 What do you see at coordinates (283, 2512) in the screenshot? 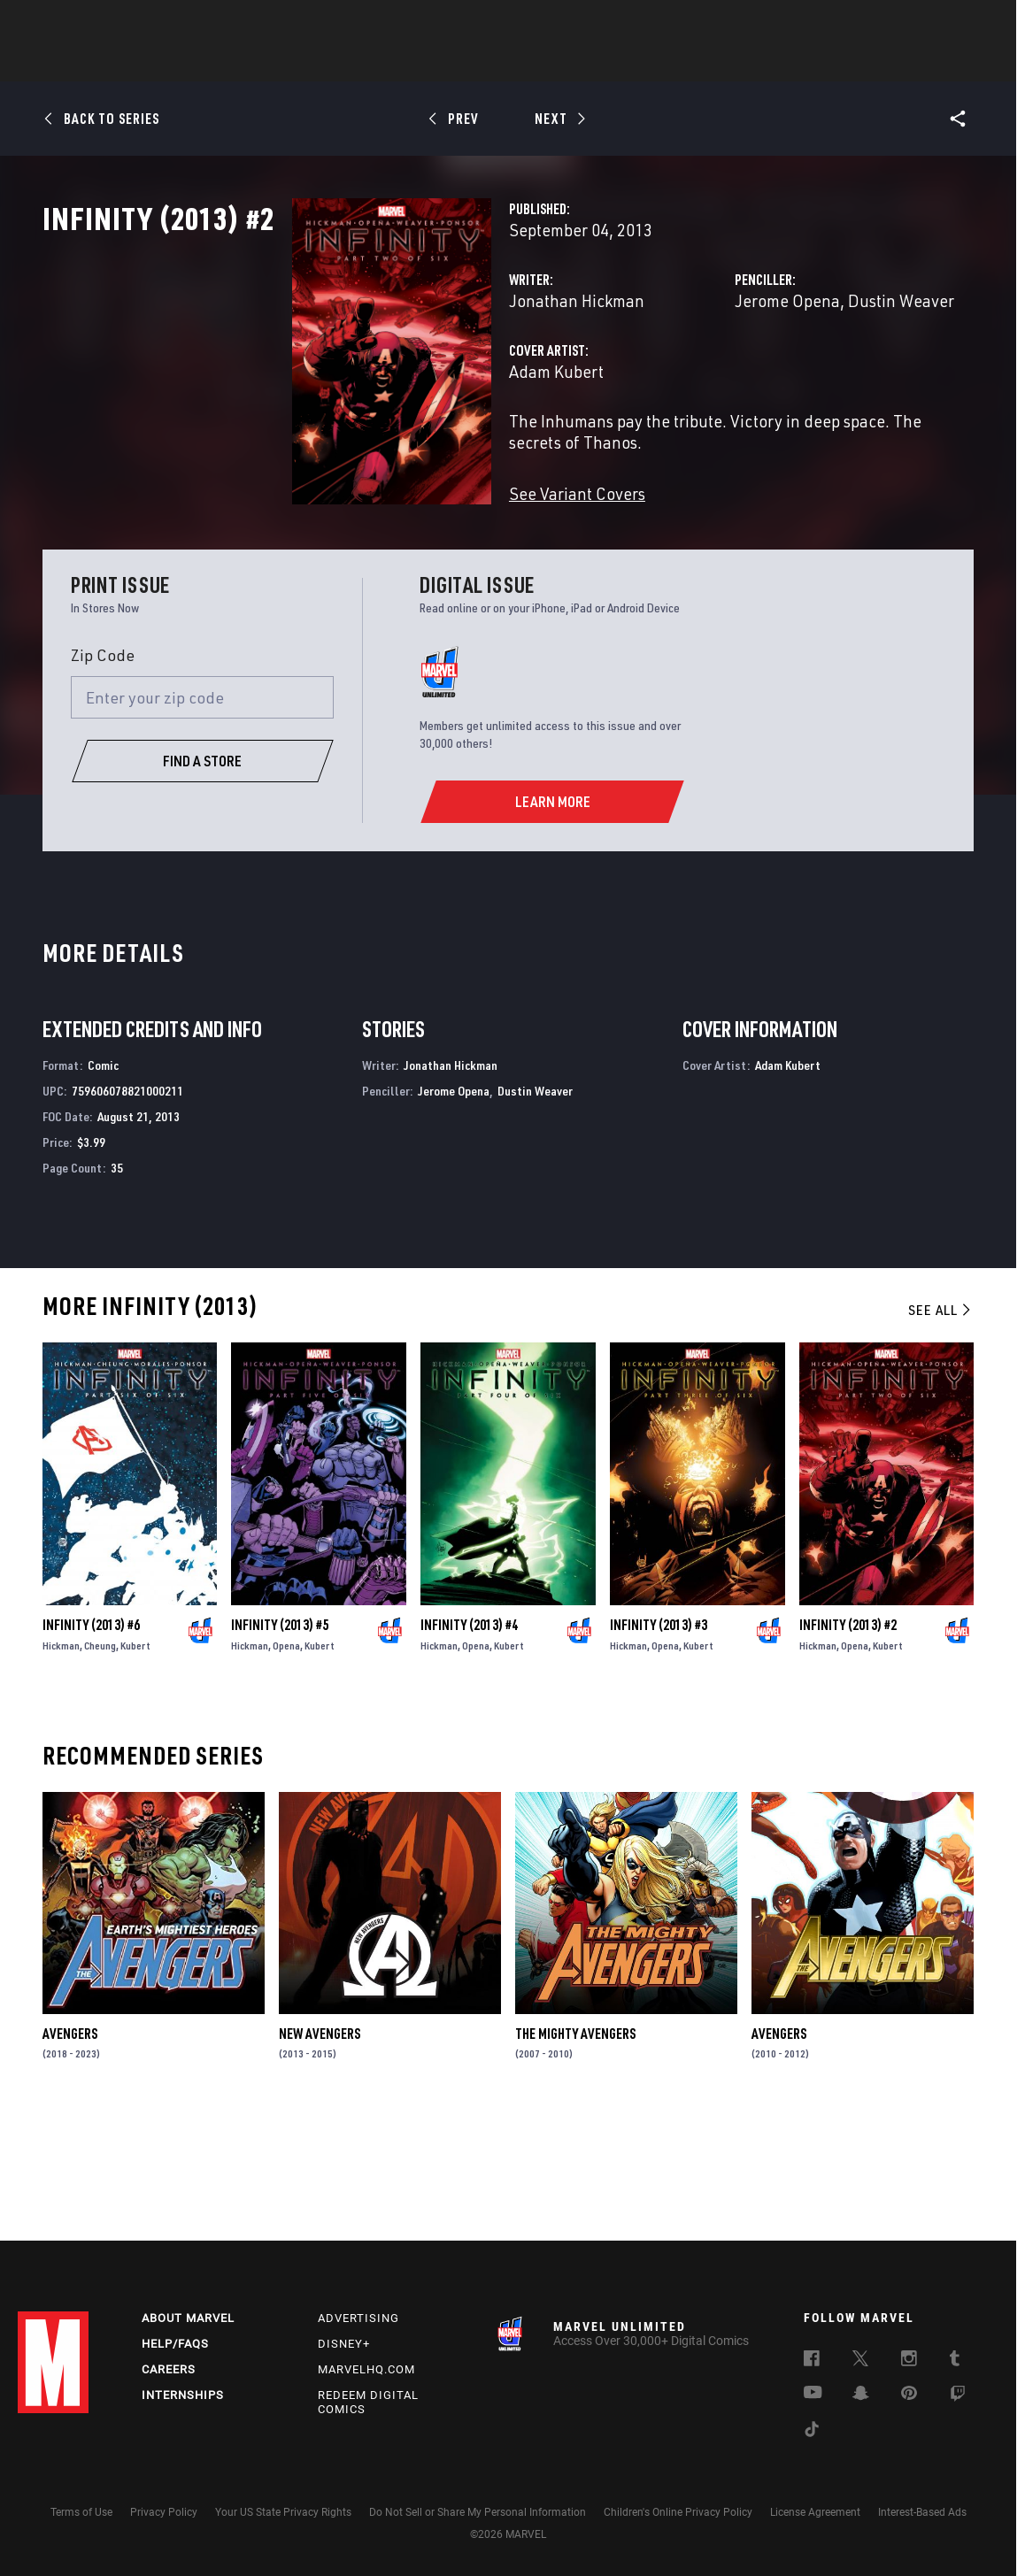
I see `Your US State Privacy Rights` at bounding box center [283, 2512].